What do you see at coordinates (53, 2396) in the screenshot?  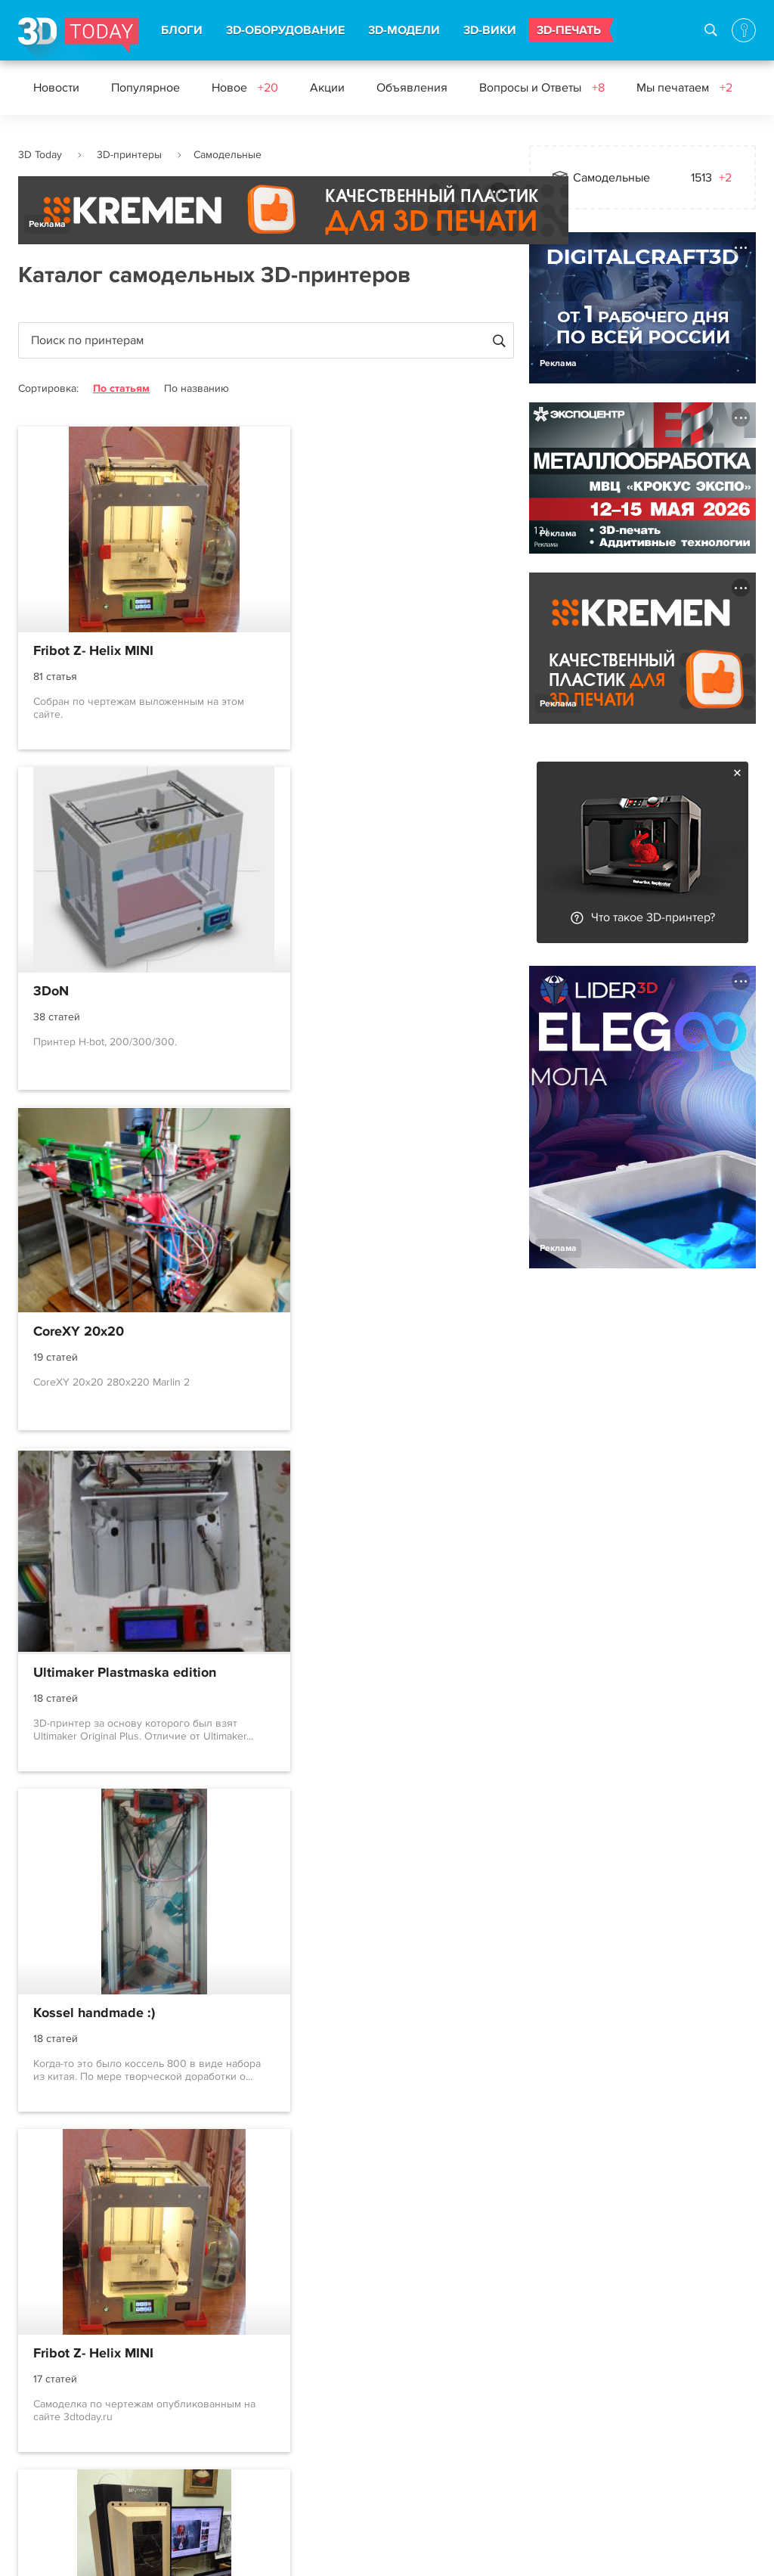 I see `Соглашение` at bounding box center [53, 2396].